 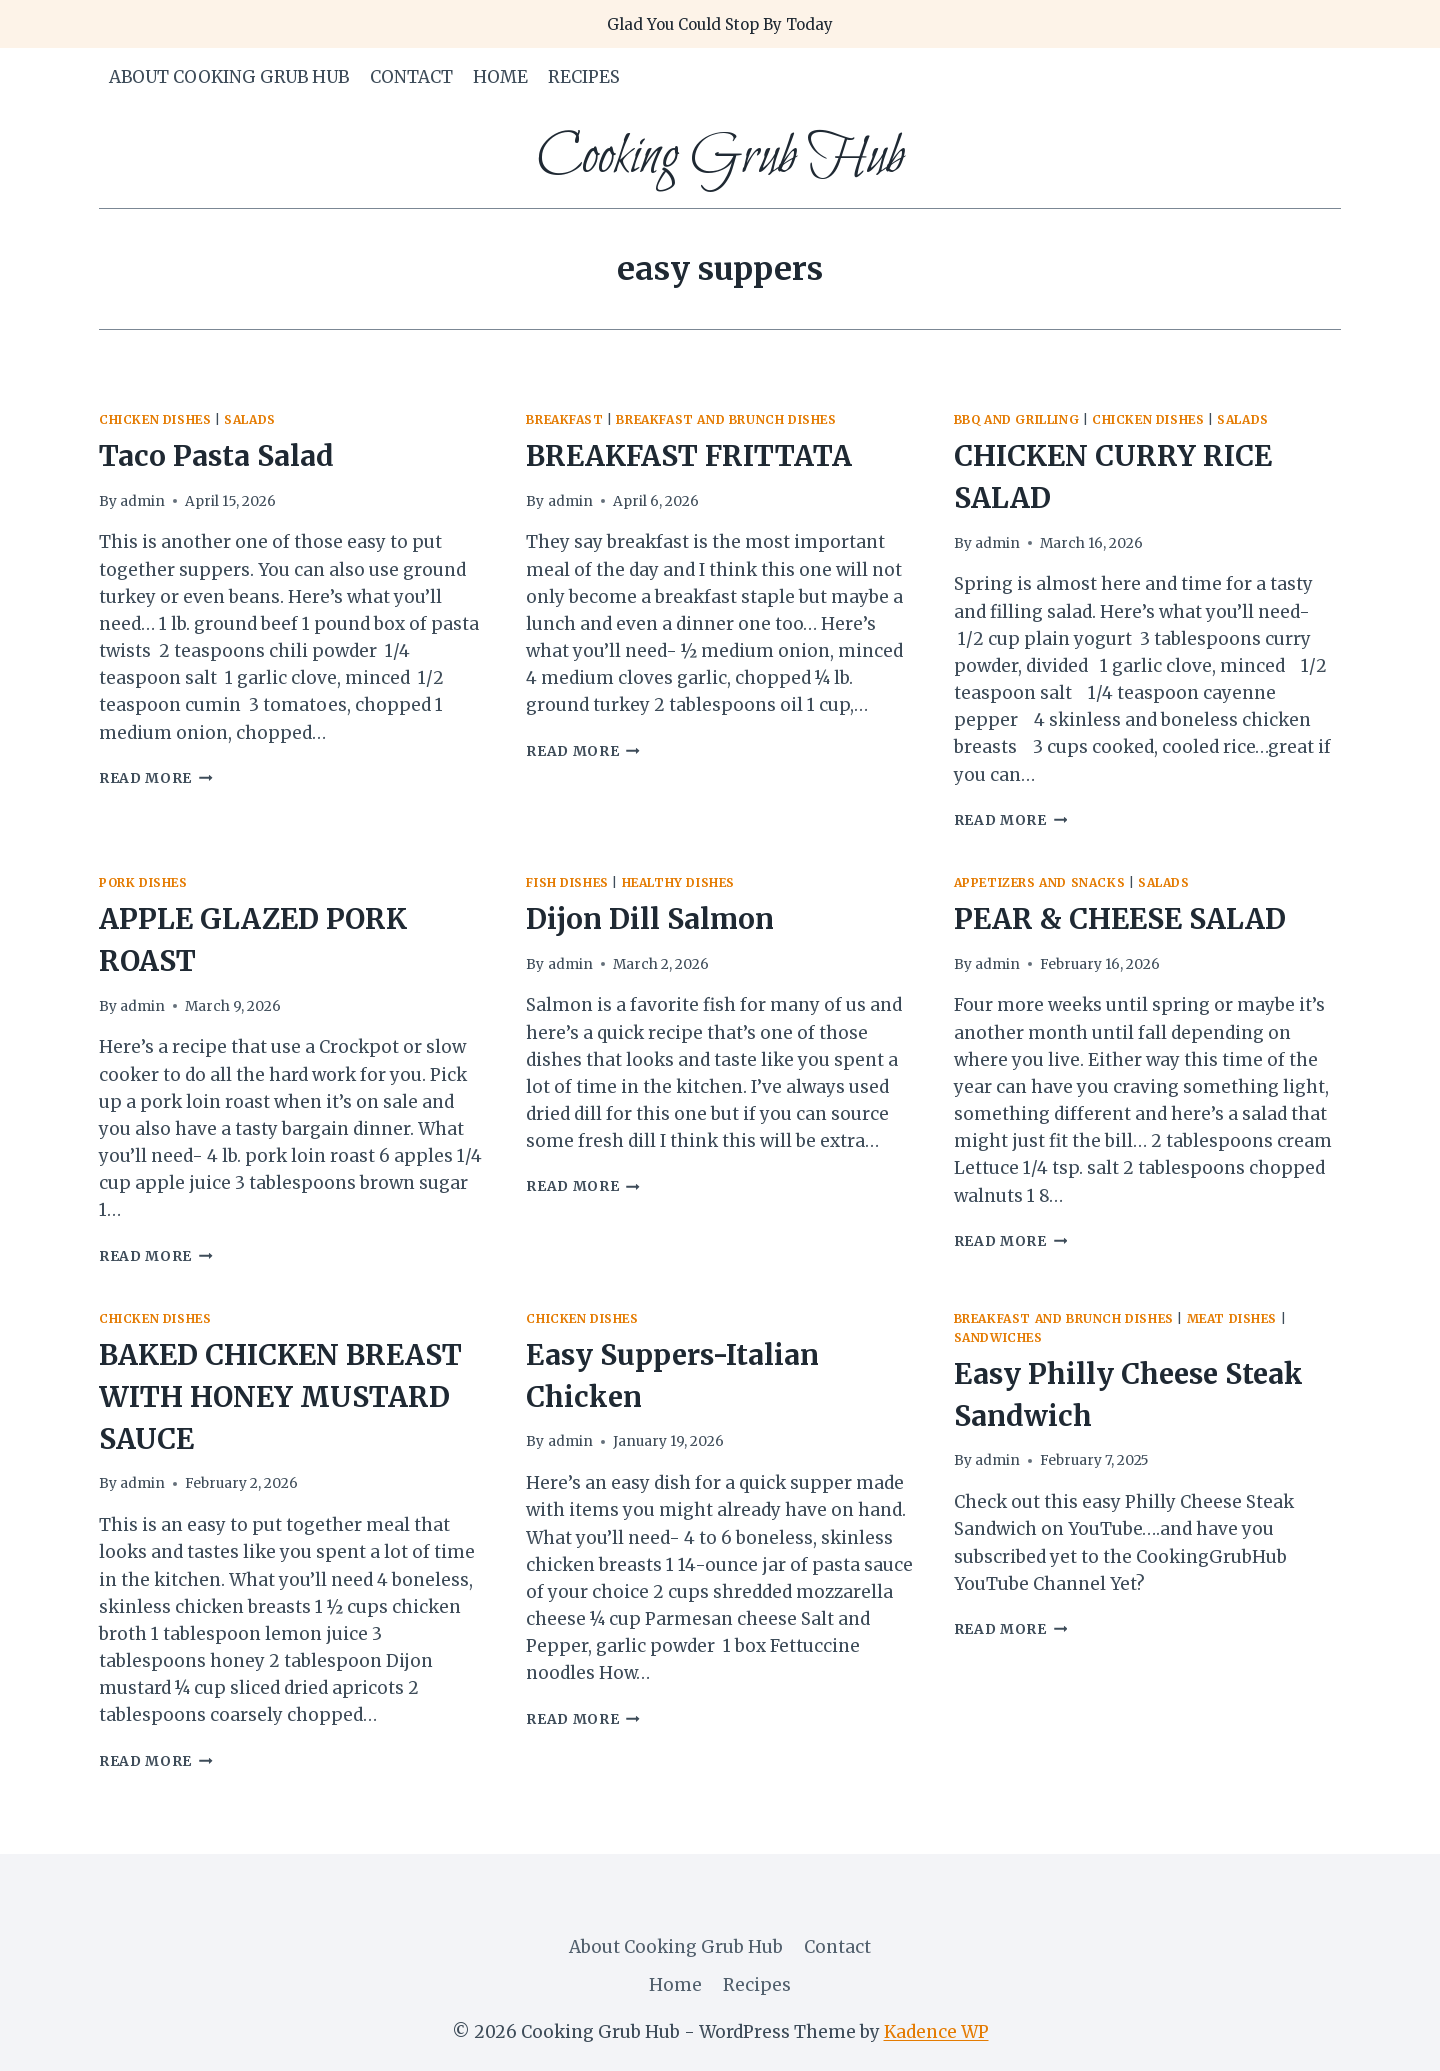 I want to click on Taco Pasta Salad, so click(x=216, y=456).